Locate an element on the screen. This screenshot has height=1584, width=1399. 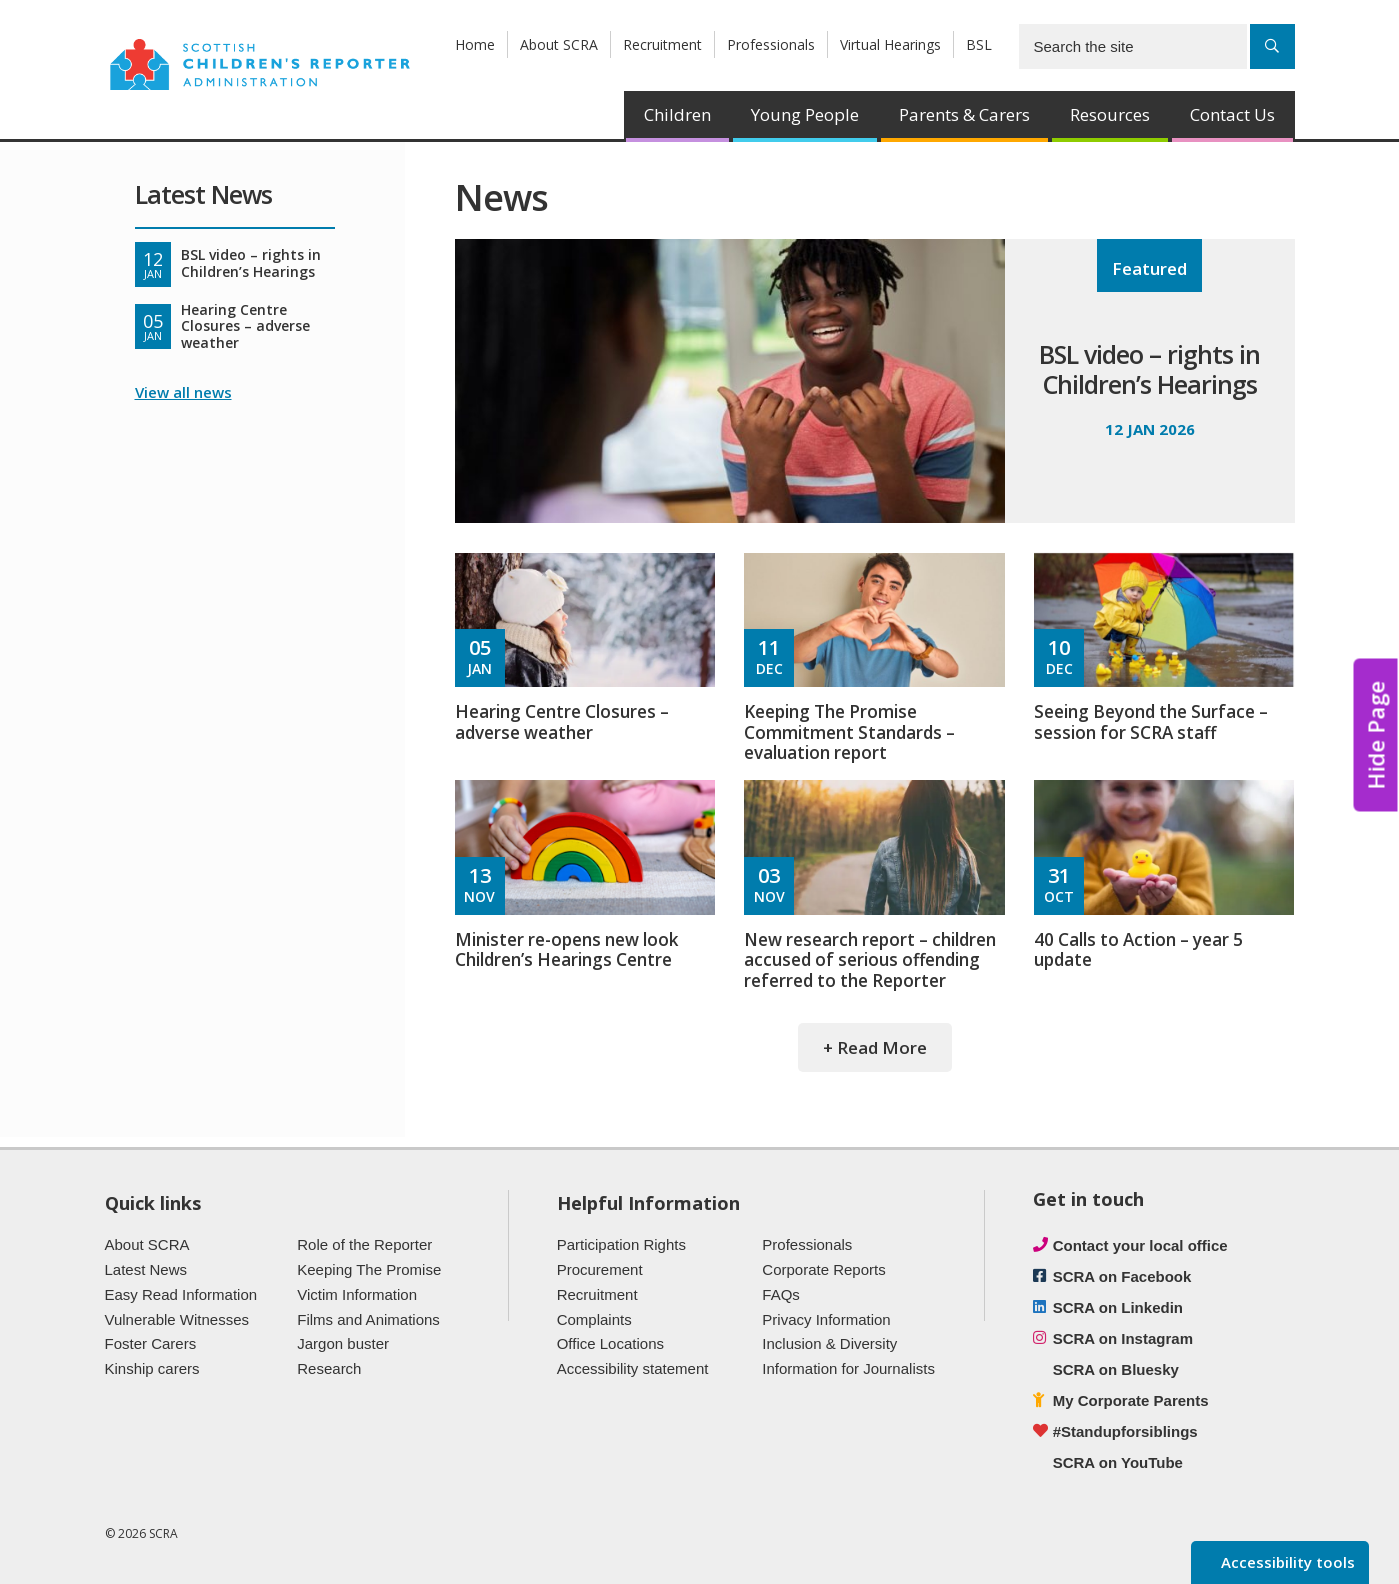
Participation Rights is located at coordinates (621, 1244).